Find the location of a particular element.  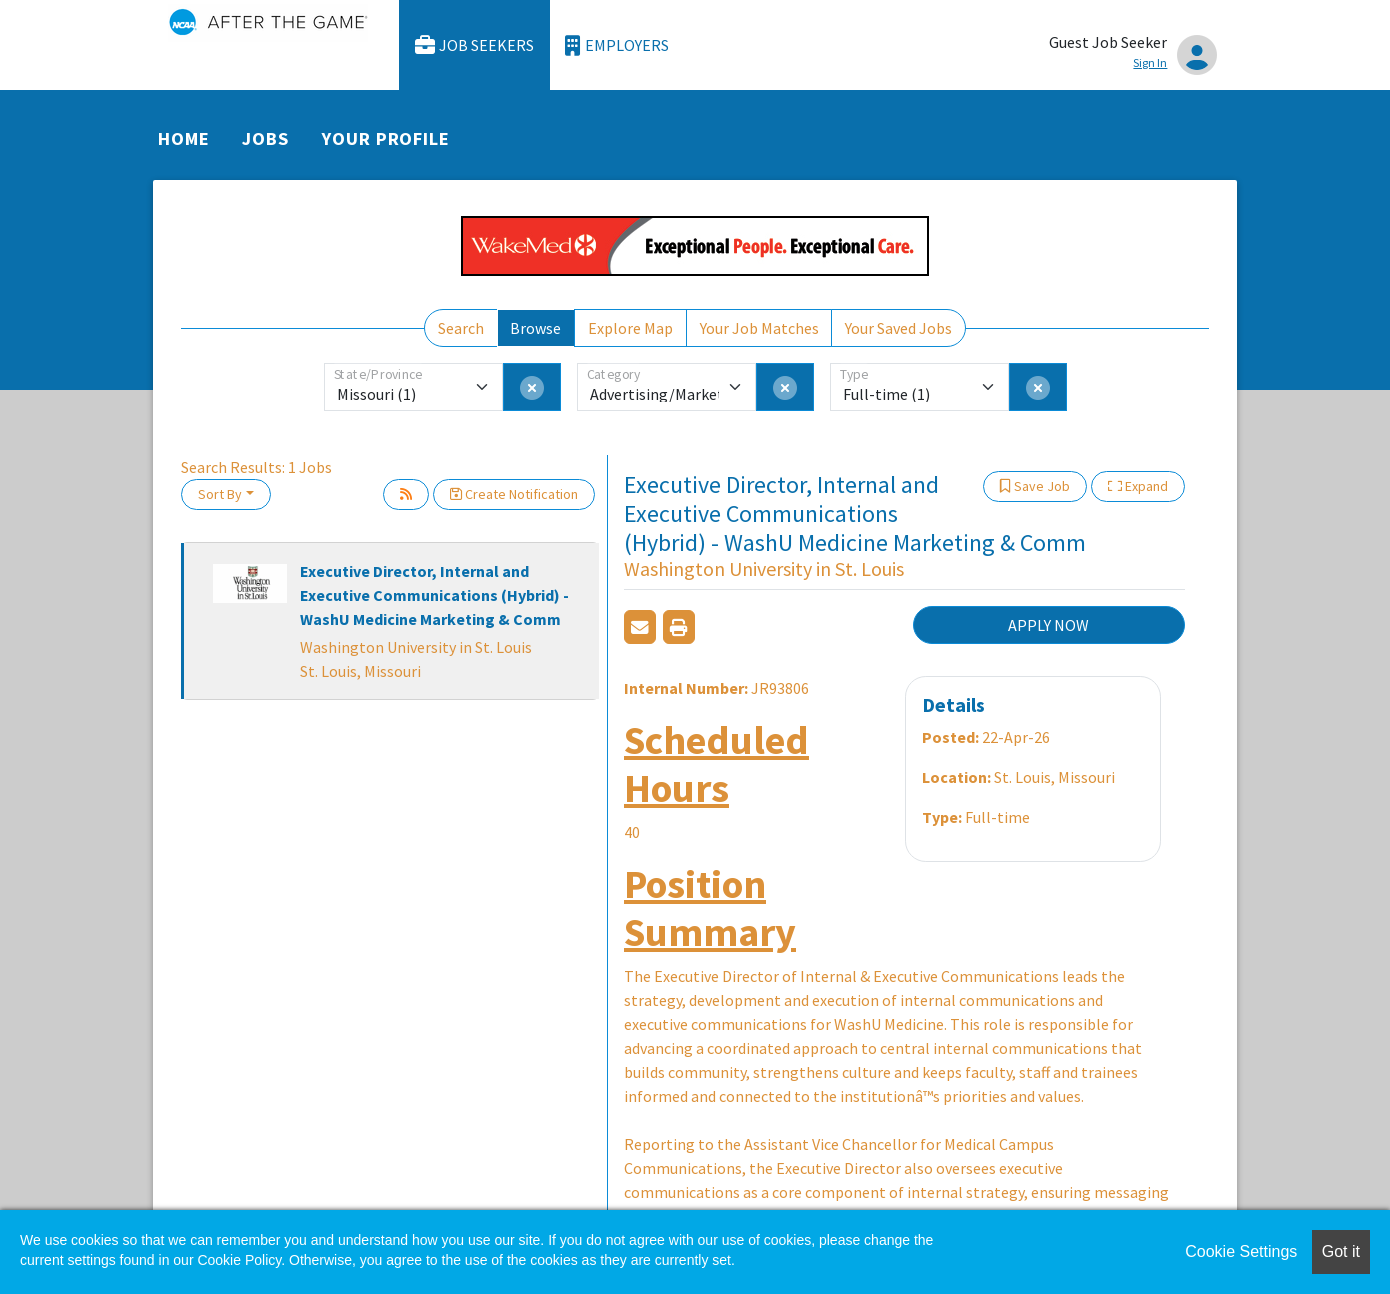

Create Notification is located at coordinates (514, 494).